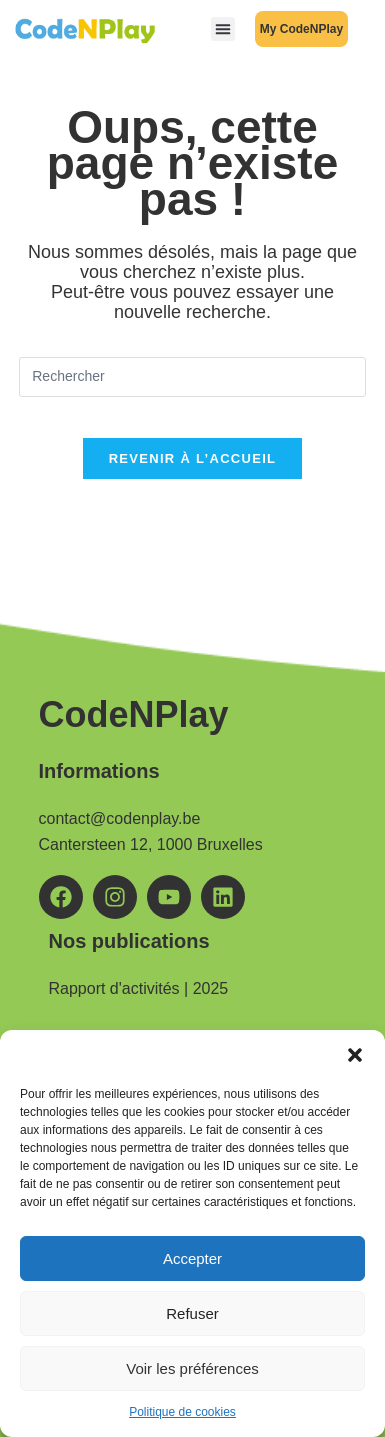 The image size is (385, 1437). What do you see at coordinates (192, 1313) in the screenshot?
I see `Refuser` at bounding box center [192, 1313].